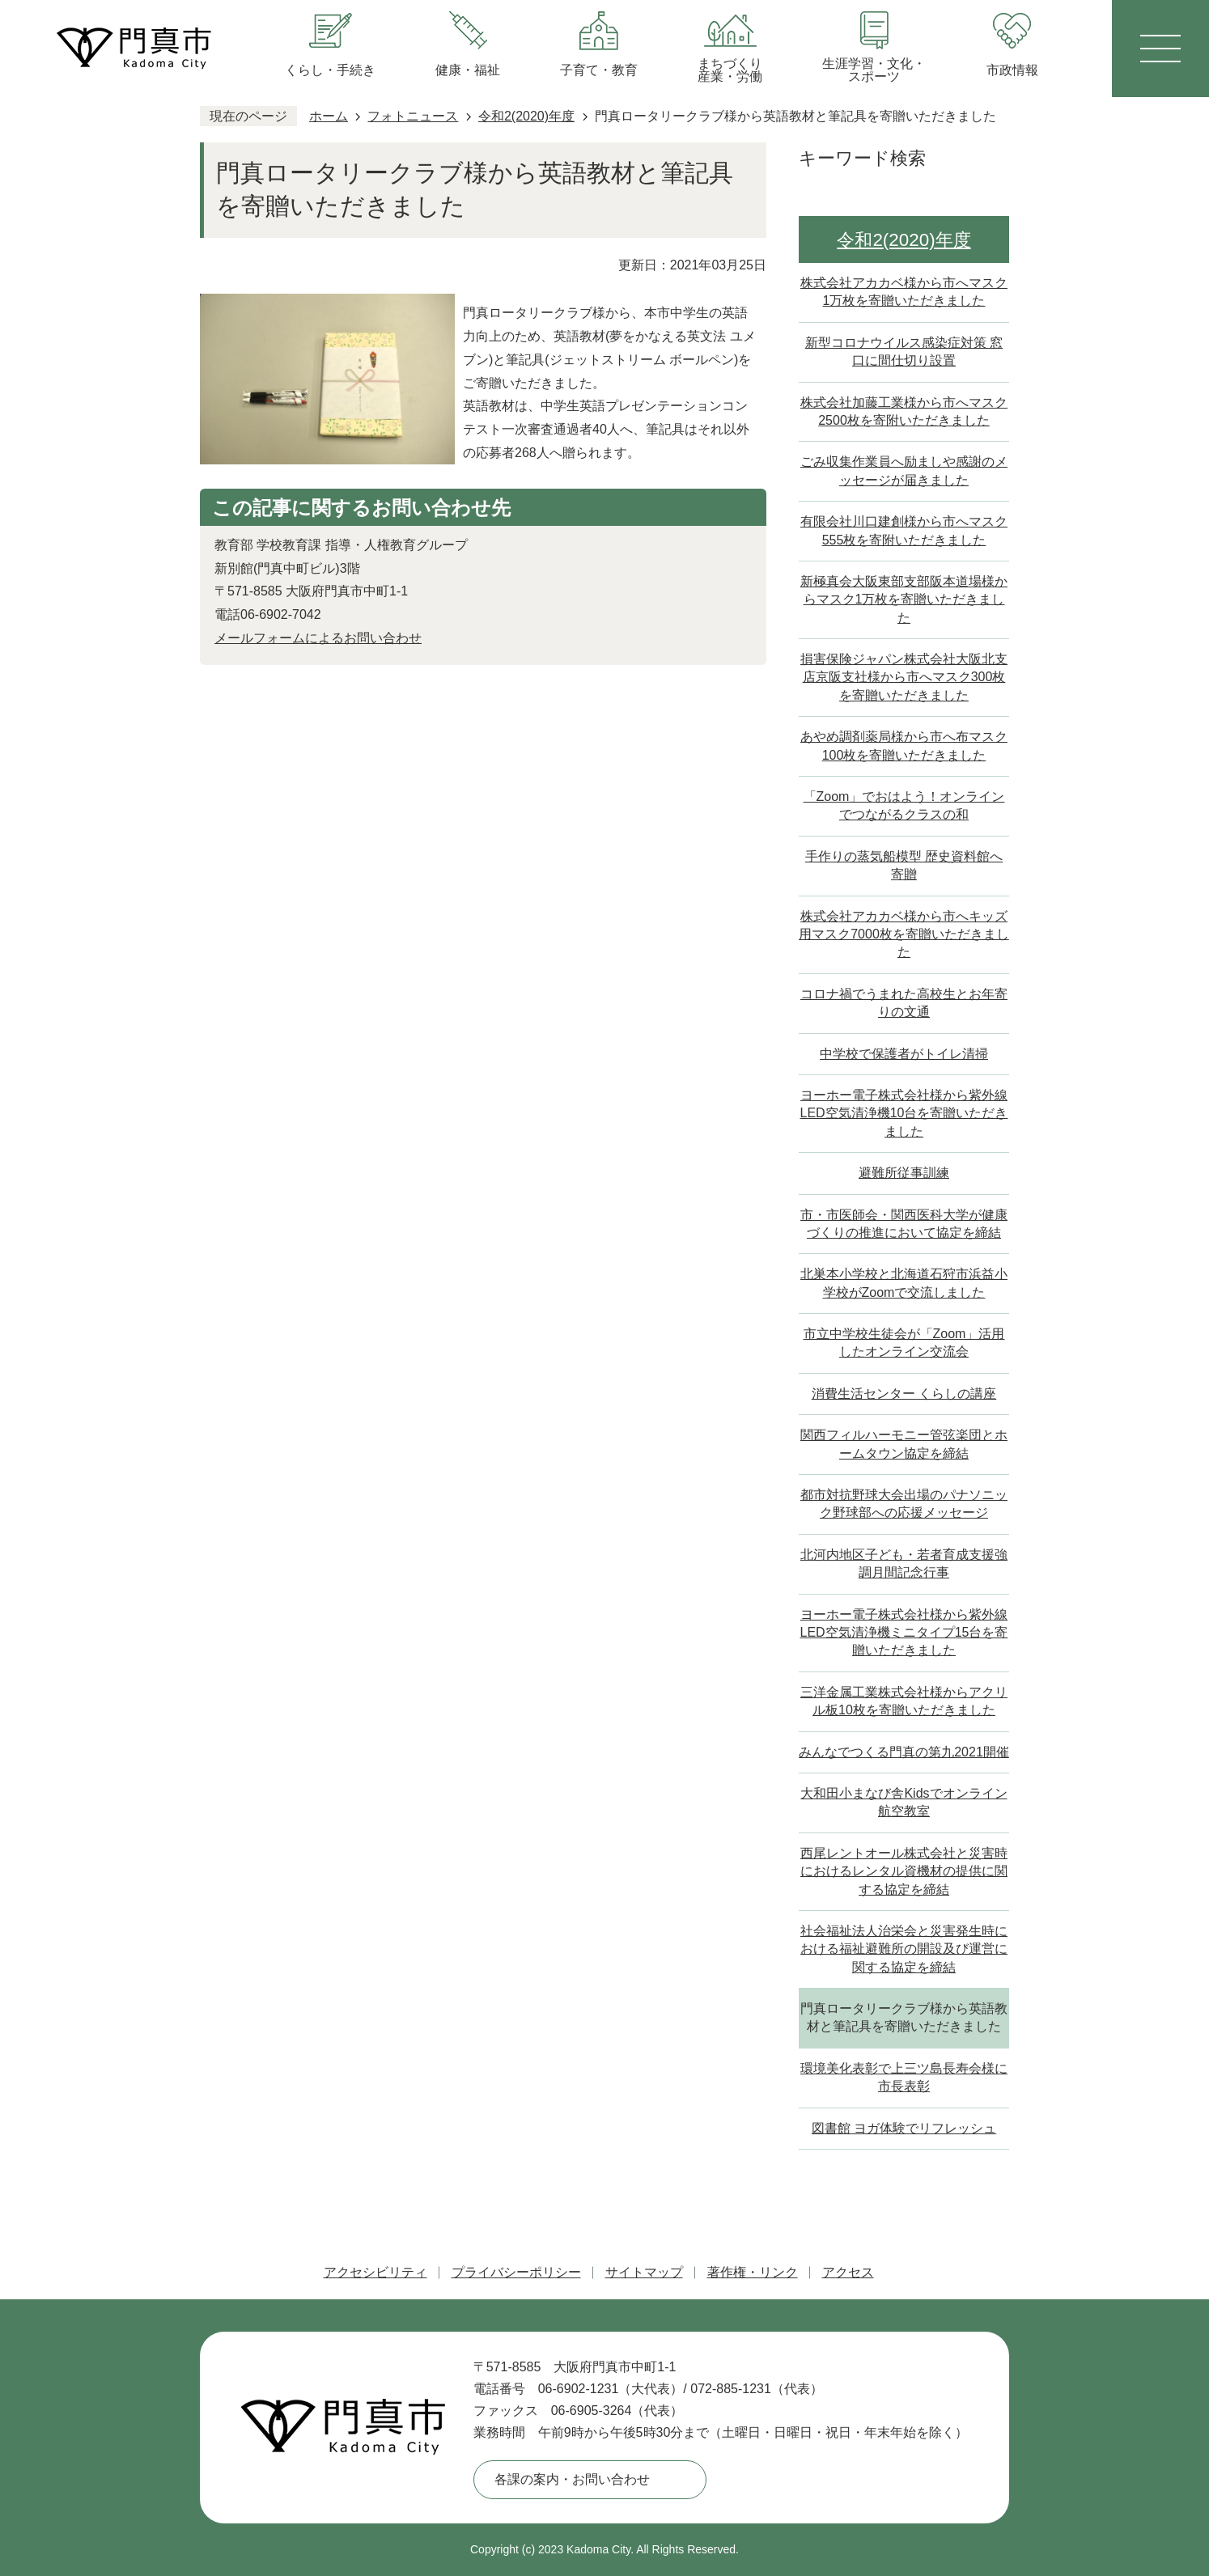 The width and height of the screenshot is (1209, 2576). I want to click on 著作権・リンク, so click(752, 2272).